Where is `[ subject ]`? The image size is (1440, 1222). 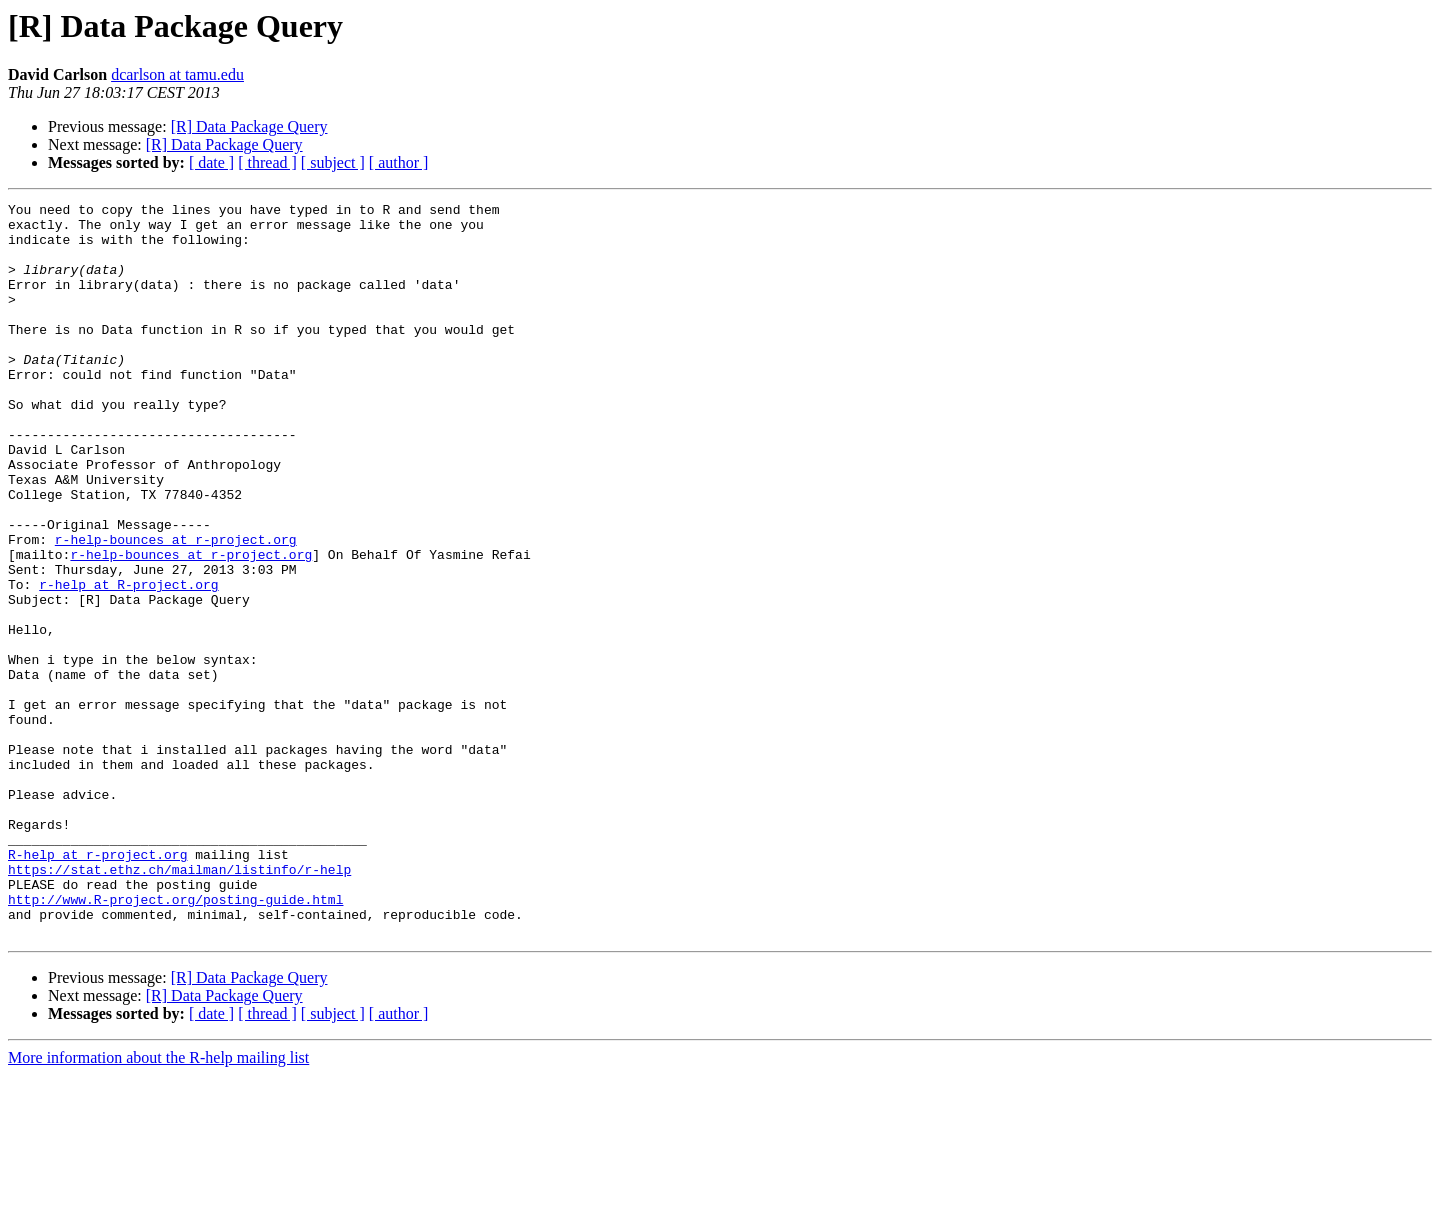
[ subject ] is located at coordinates (333, 162).